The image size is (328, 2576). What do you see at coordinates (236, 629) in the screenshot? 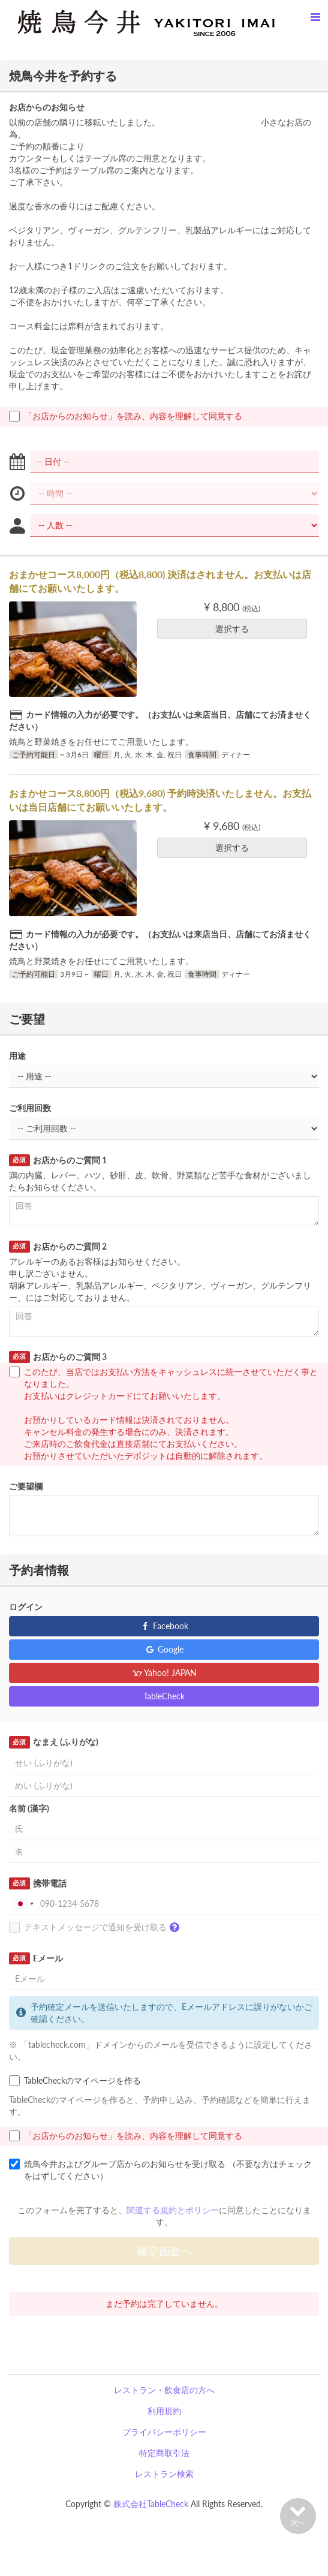
I see `選択する` at bounding box center [236, 629].